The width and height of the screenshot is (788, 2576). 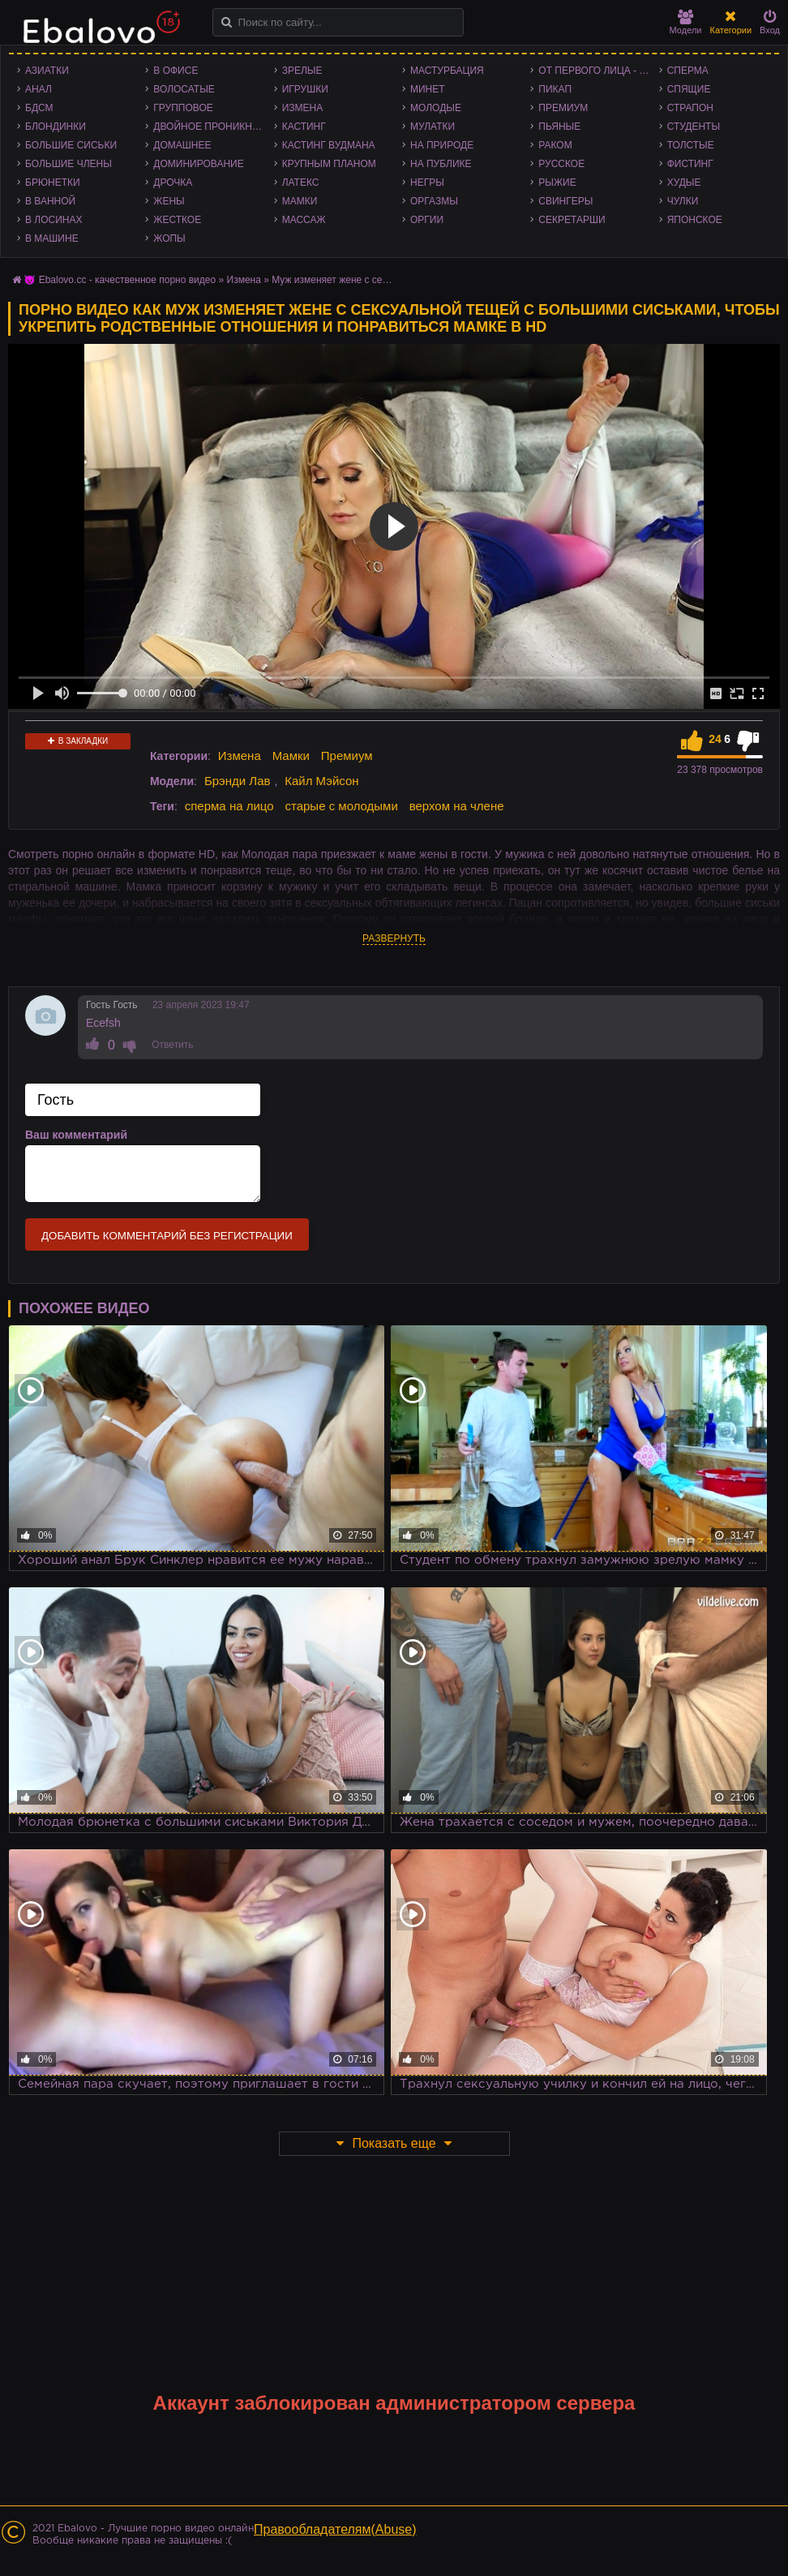 What do you see at coordinates (688, 70) in the screenshot?
I see `Сперма` at bounding box center [688, 70].